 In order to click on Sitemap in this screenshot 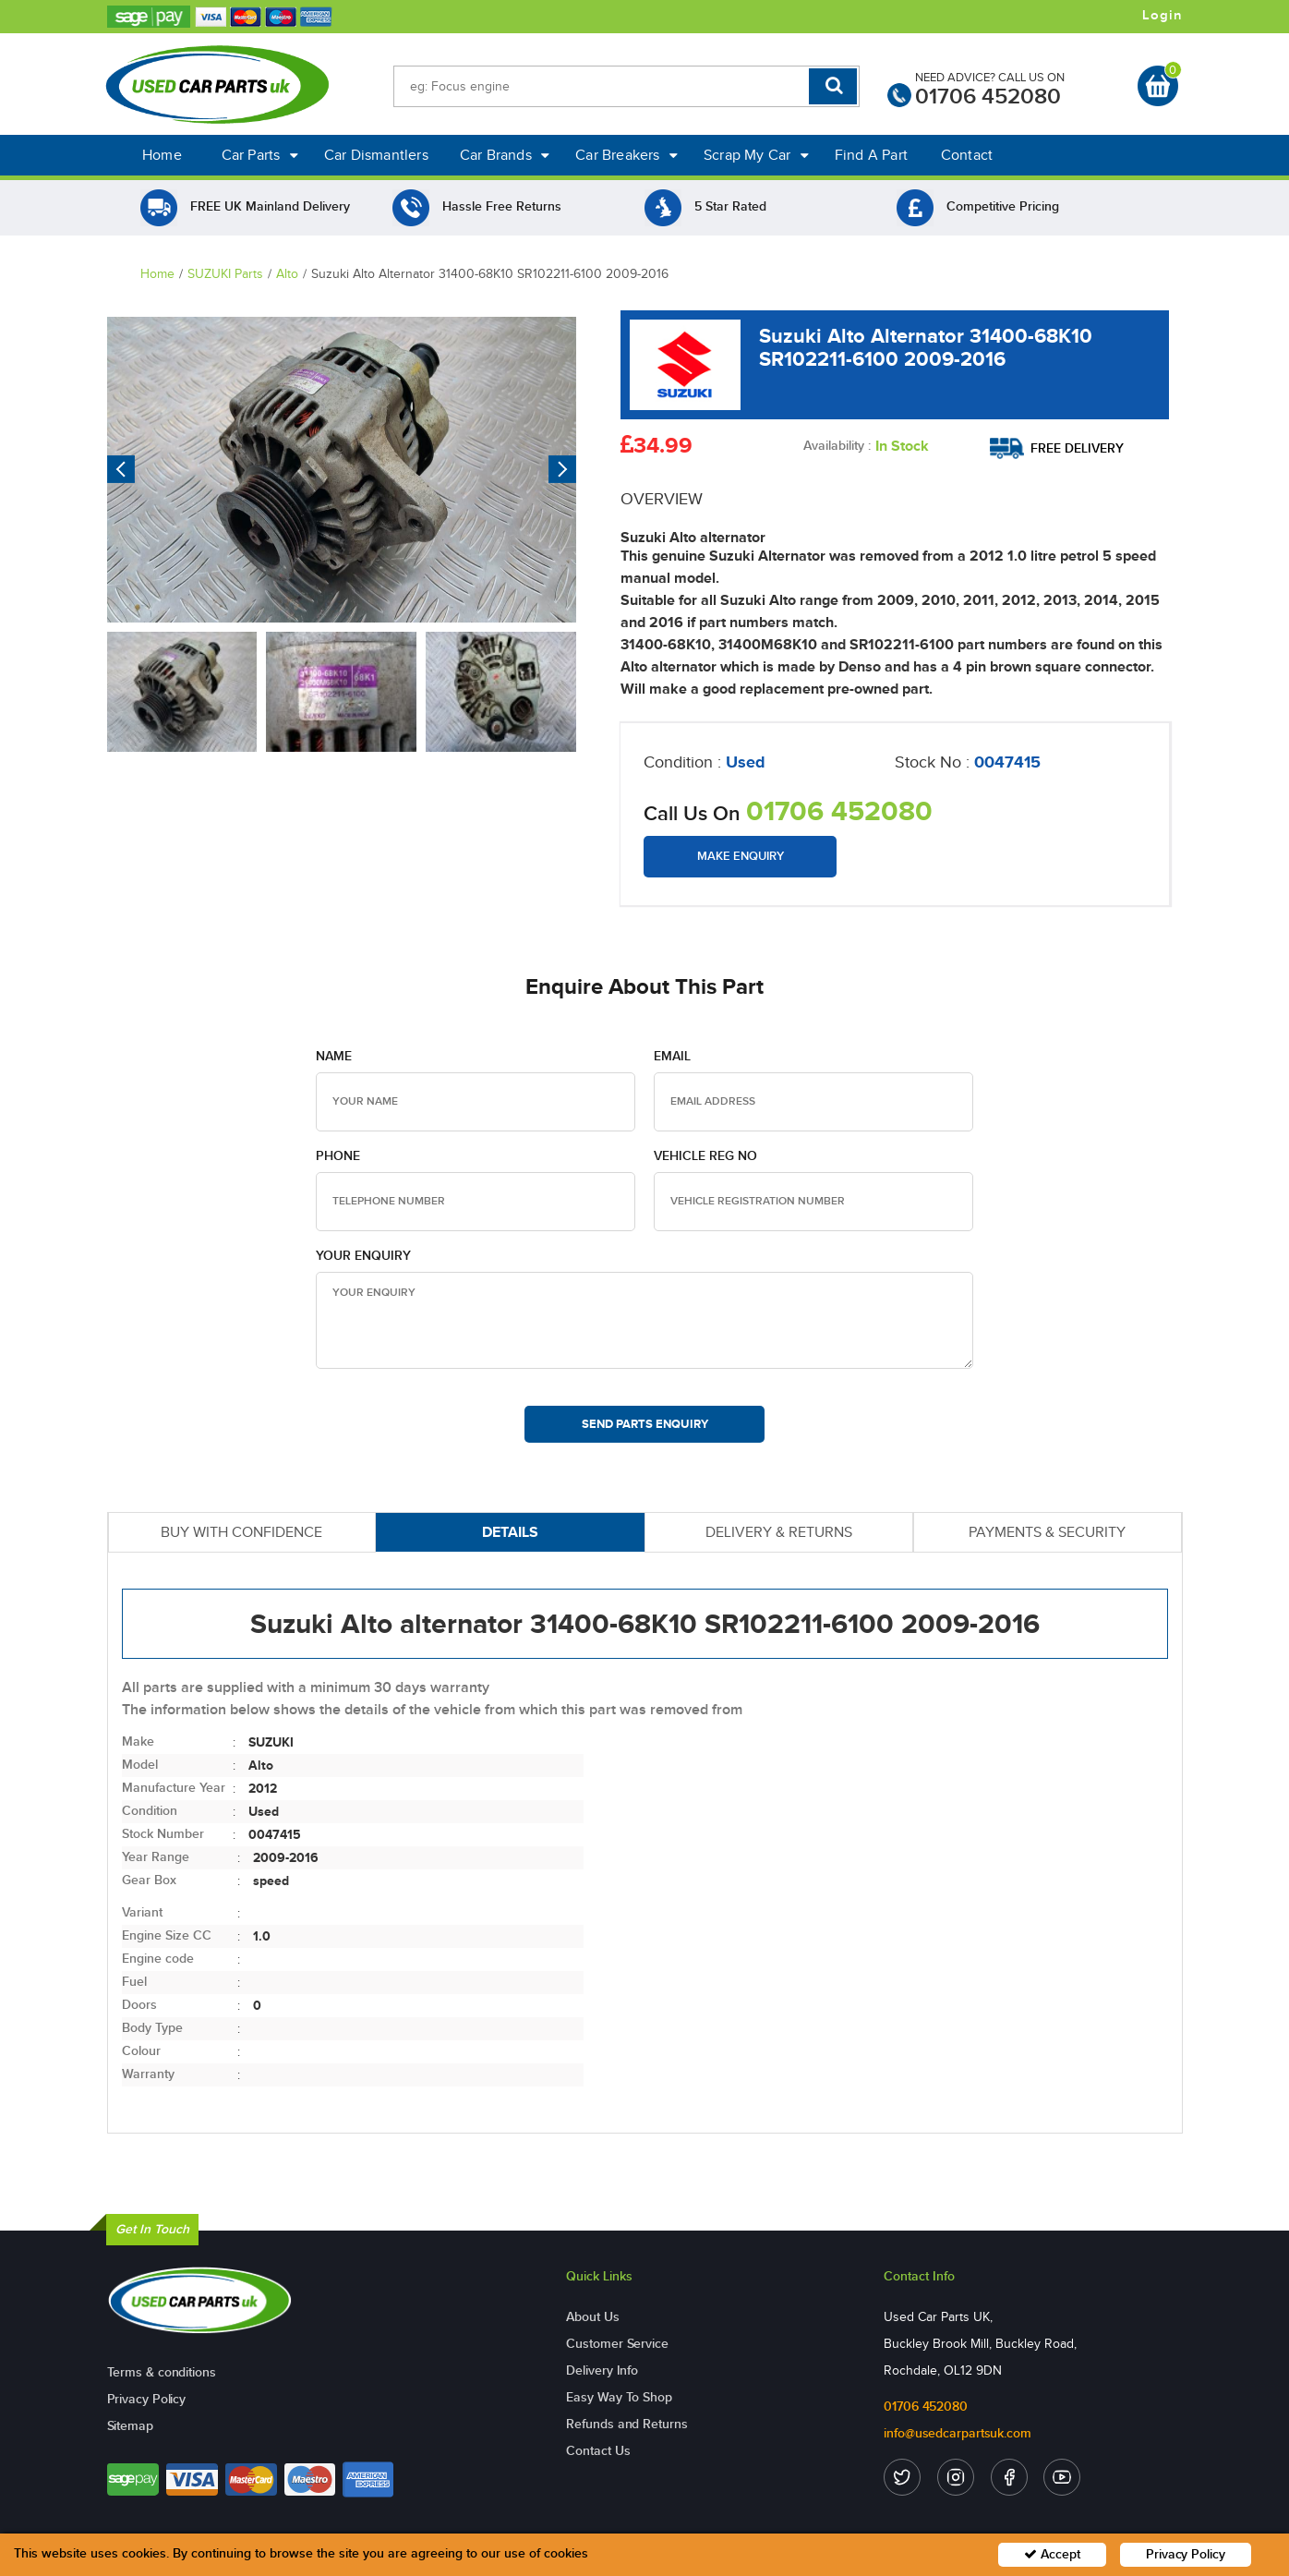, I will do `click(130, 2426)`.